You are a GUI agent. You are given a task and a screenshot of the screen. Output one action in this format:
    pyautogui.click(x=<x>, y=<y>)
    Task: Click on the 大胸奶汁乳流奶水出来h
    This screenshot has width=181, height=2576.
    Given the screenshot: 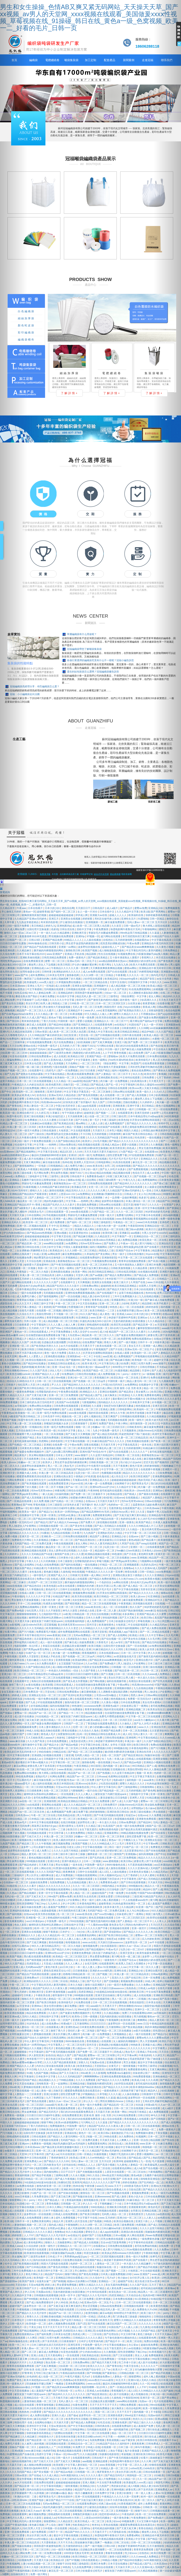 What is the action you would take?
    pyautogui.click(x=122, y=2154)
    